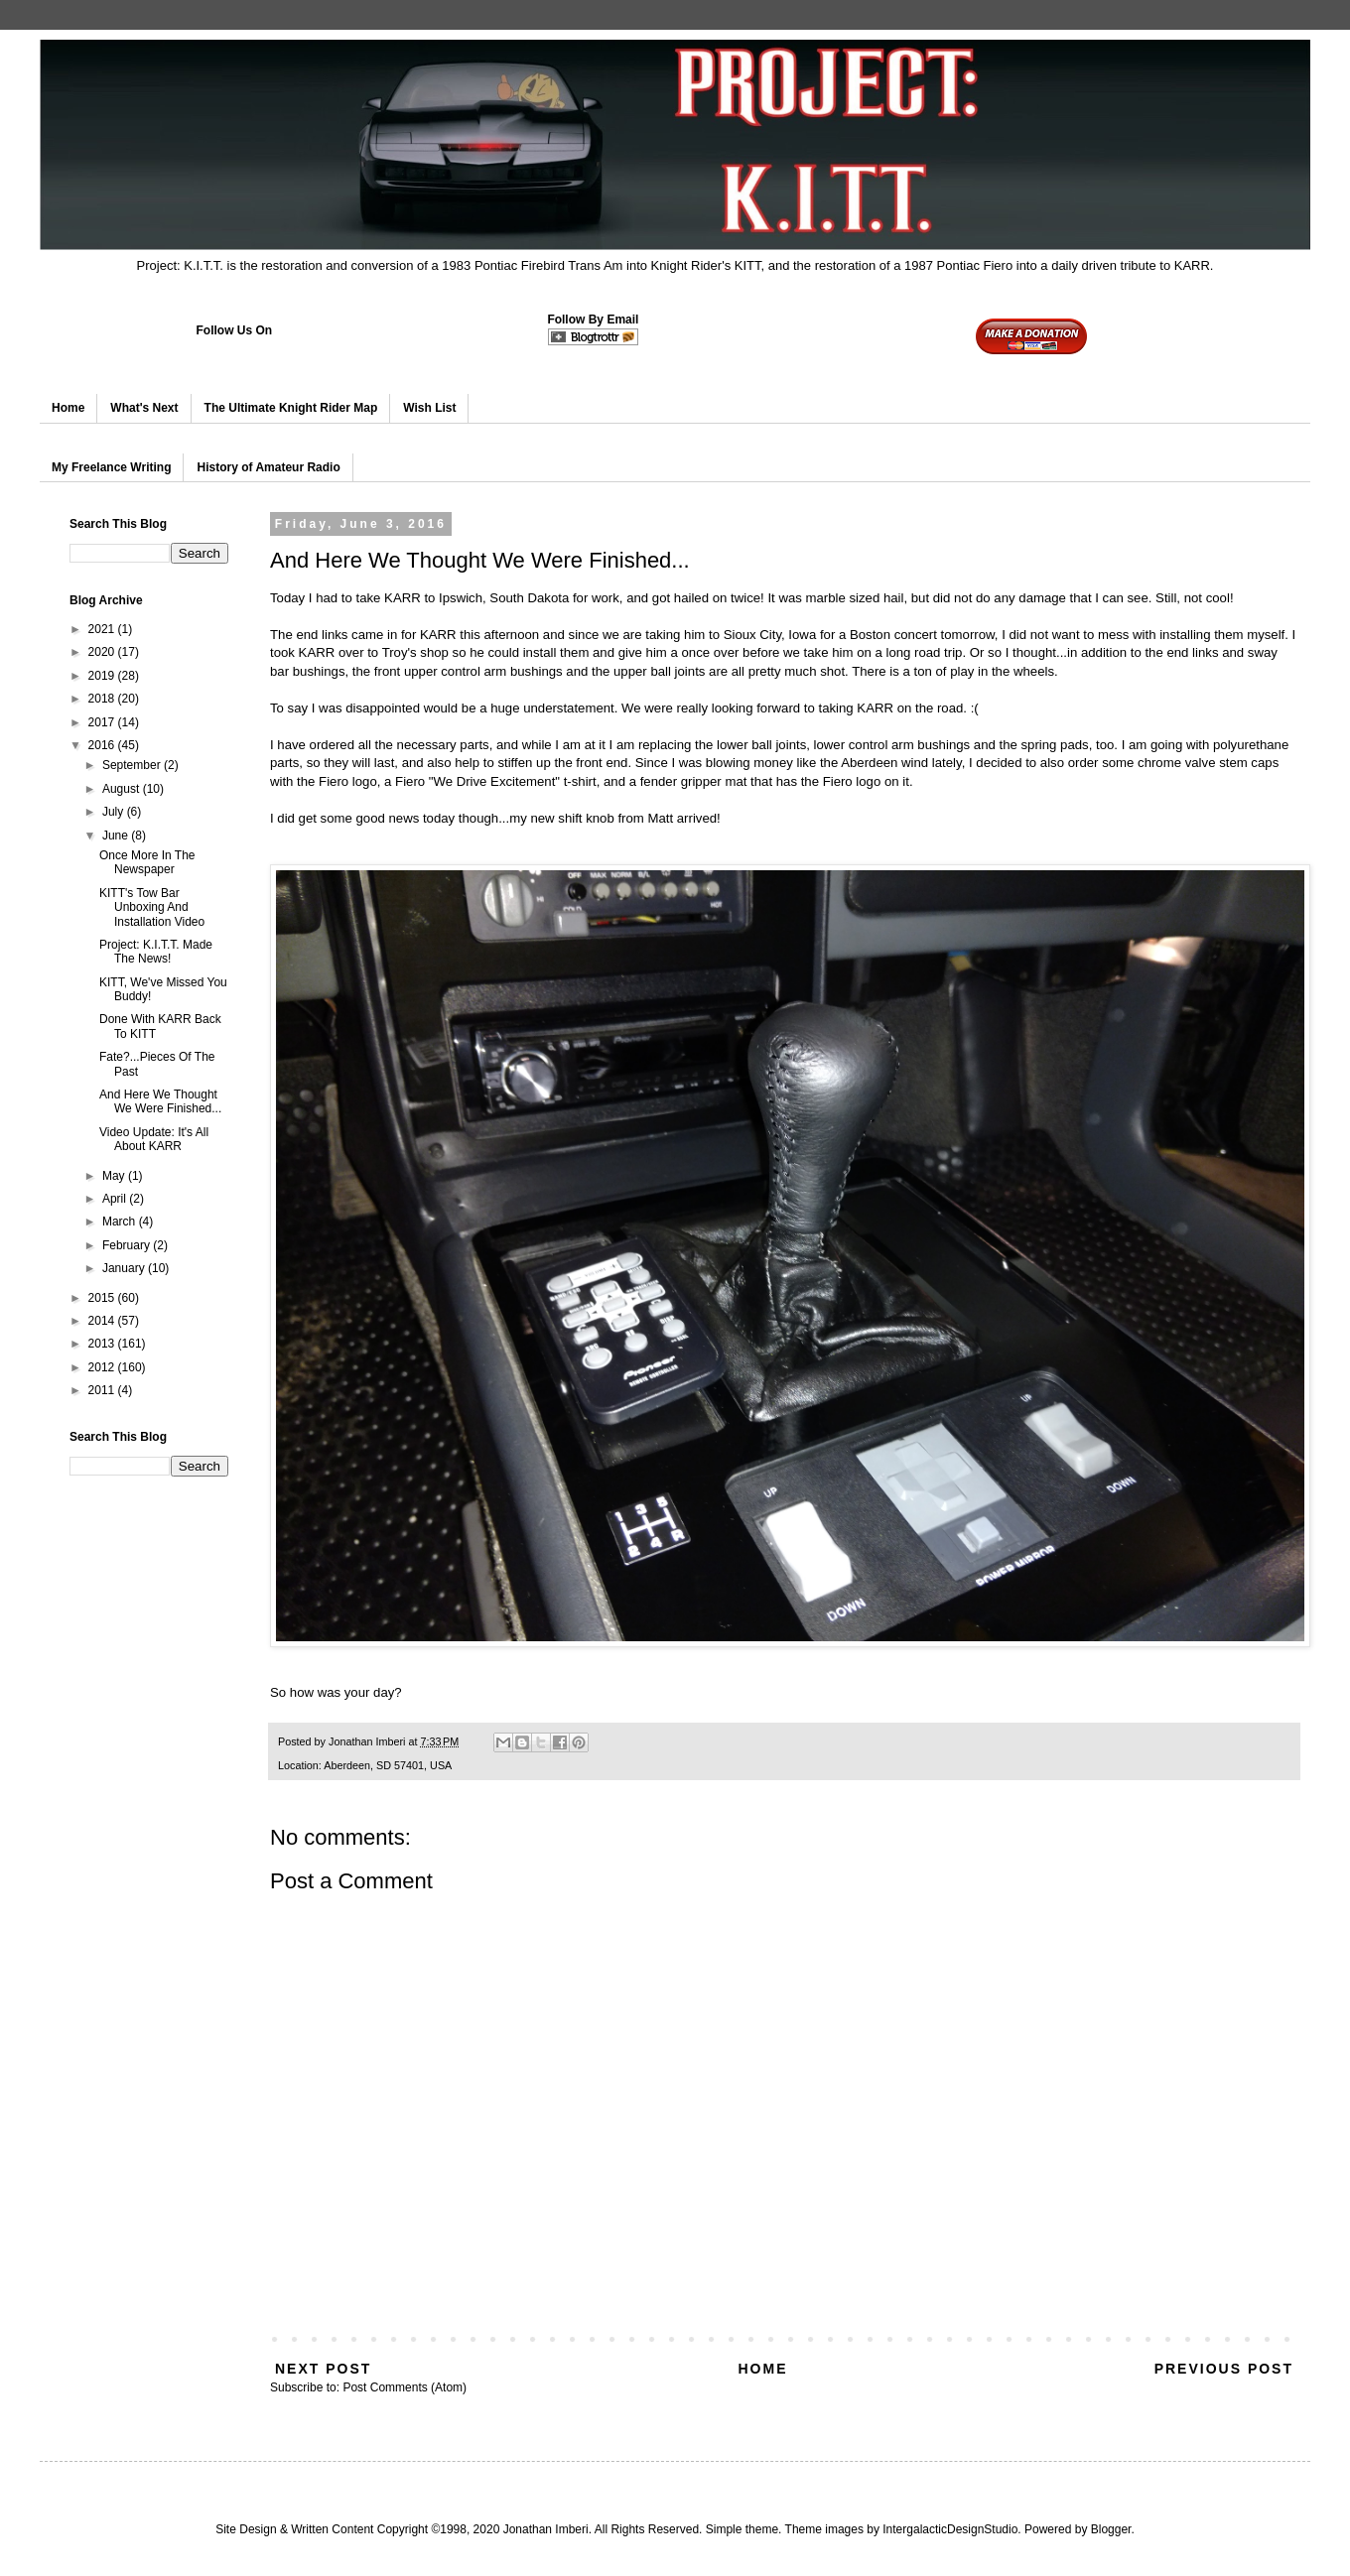 The height and width of the screenshot is (2576, 1350). What do you see at coordinates (949, 2529) in the screenshot?
I see `IntergalacticDesignStudio` at bounding box center [949, 2529].